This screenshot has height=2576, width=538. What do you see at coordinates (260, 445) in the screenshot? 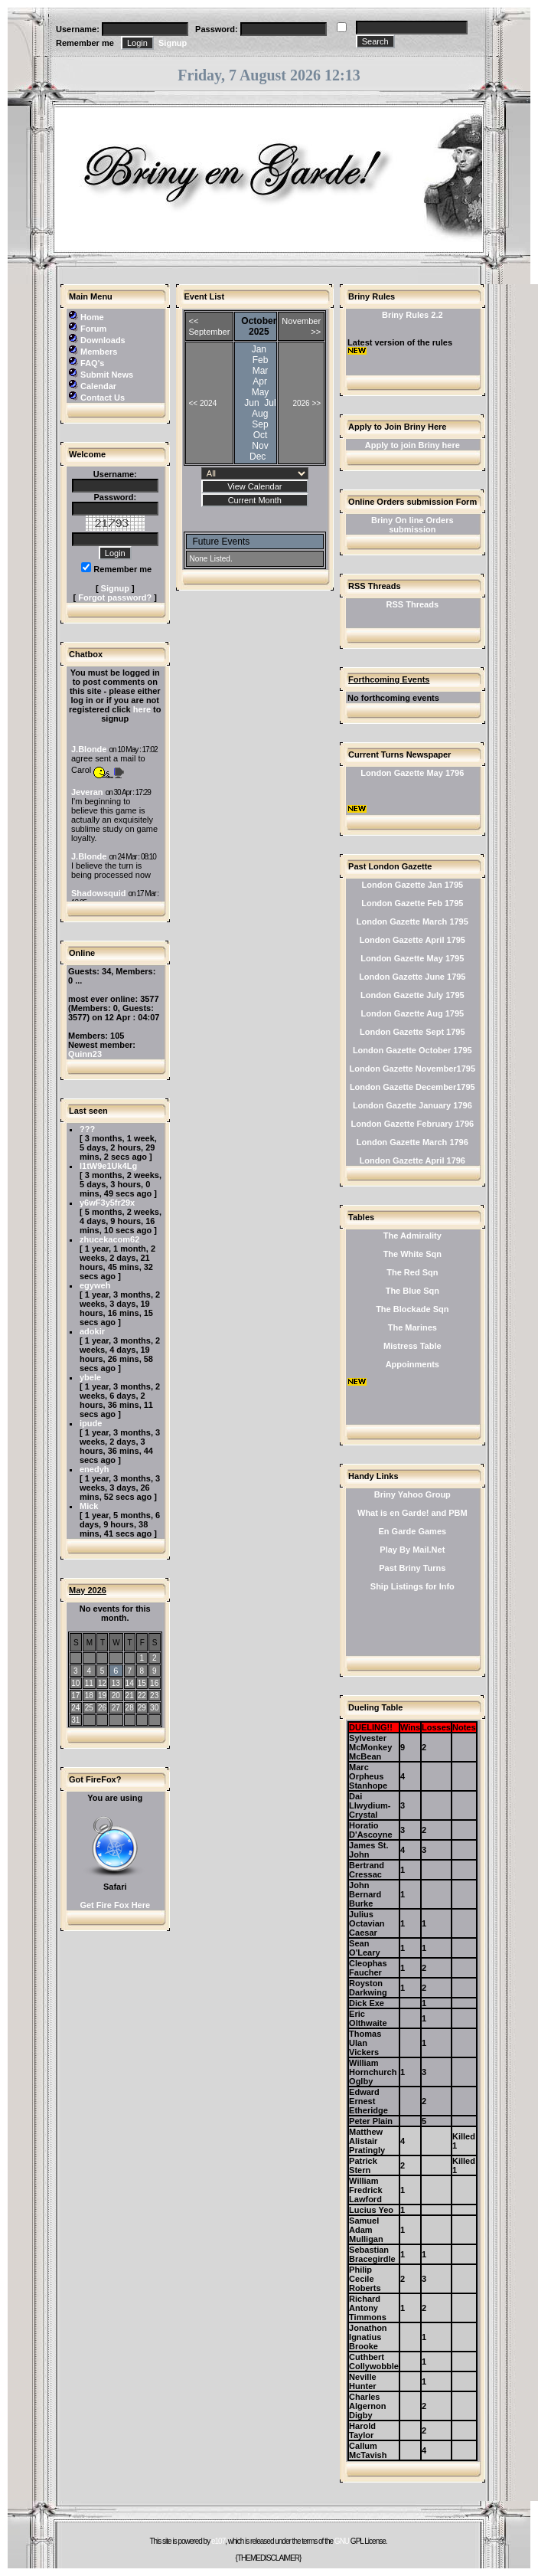
I see `Nov` at bounding box center [260, 445].